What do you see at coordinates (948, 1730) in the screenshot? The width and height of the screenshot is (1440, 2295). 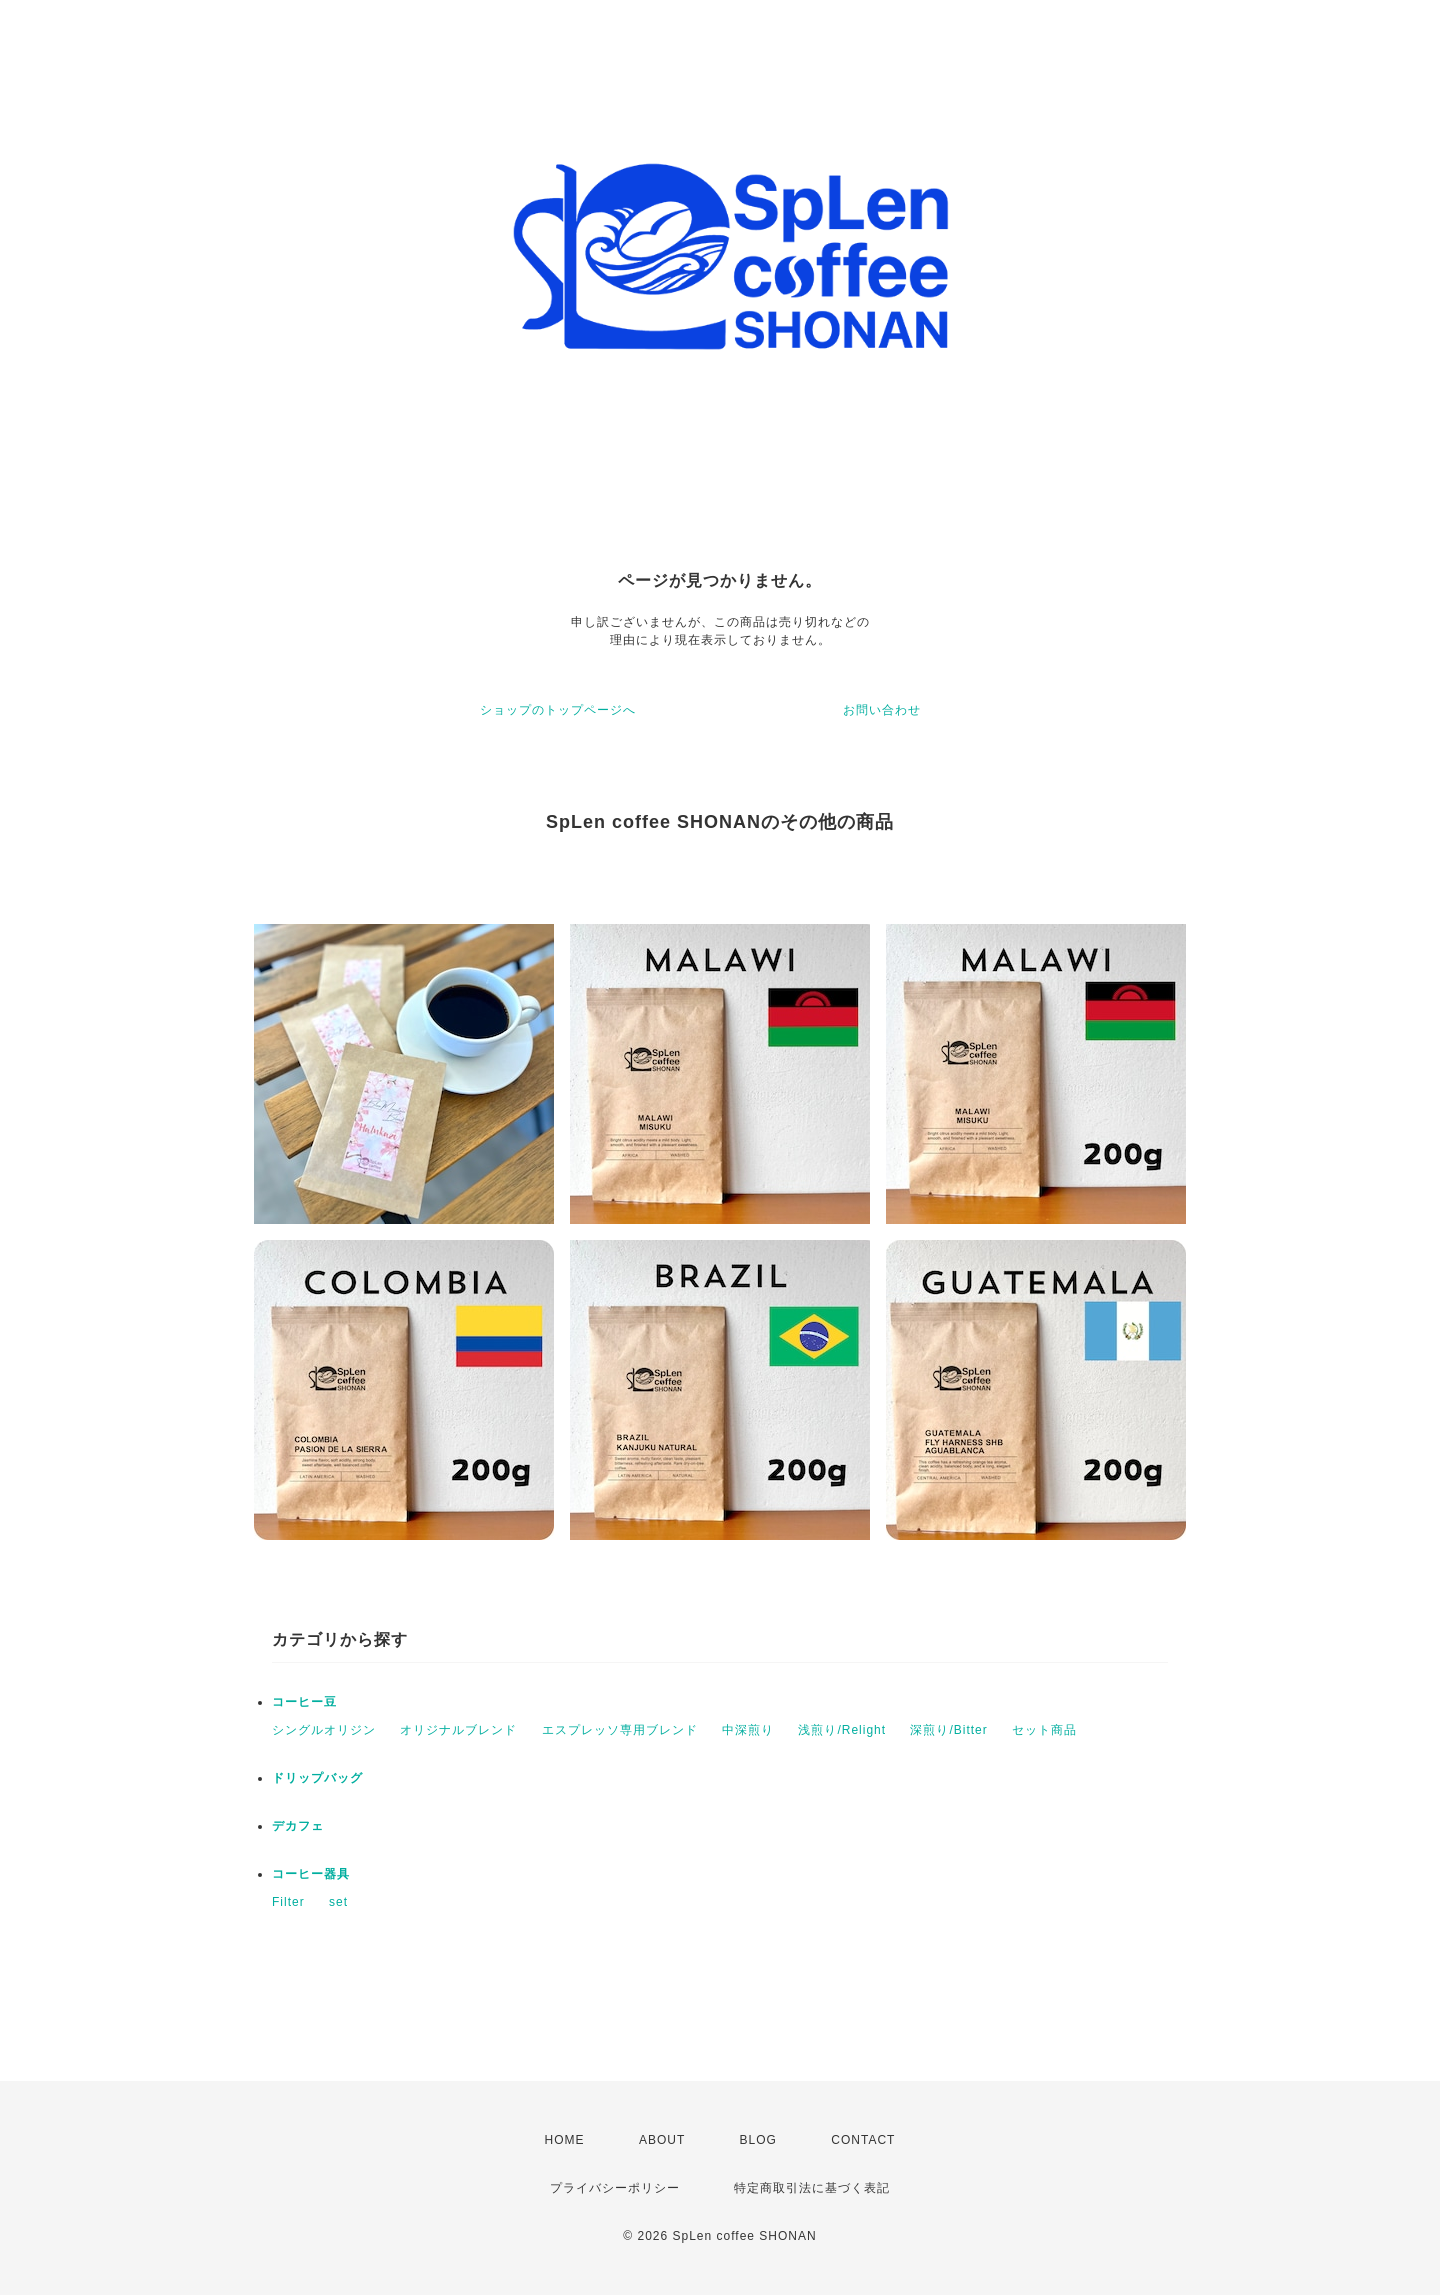 I see `深煎り/Bitter` at bounding box center [948, 1730].